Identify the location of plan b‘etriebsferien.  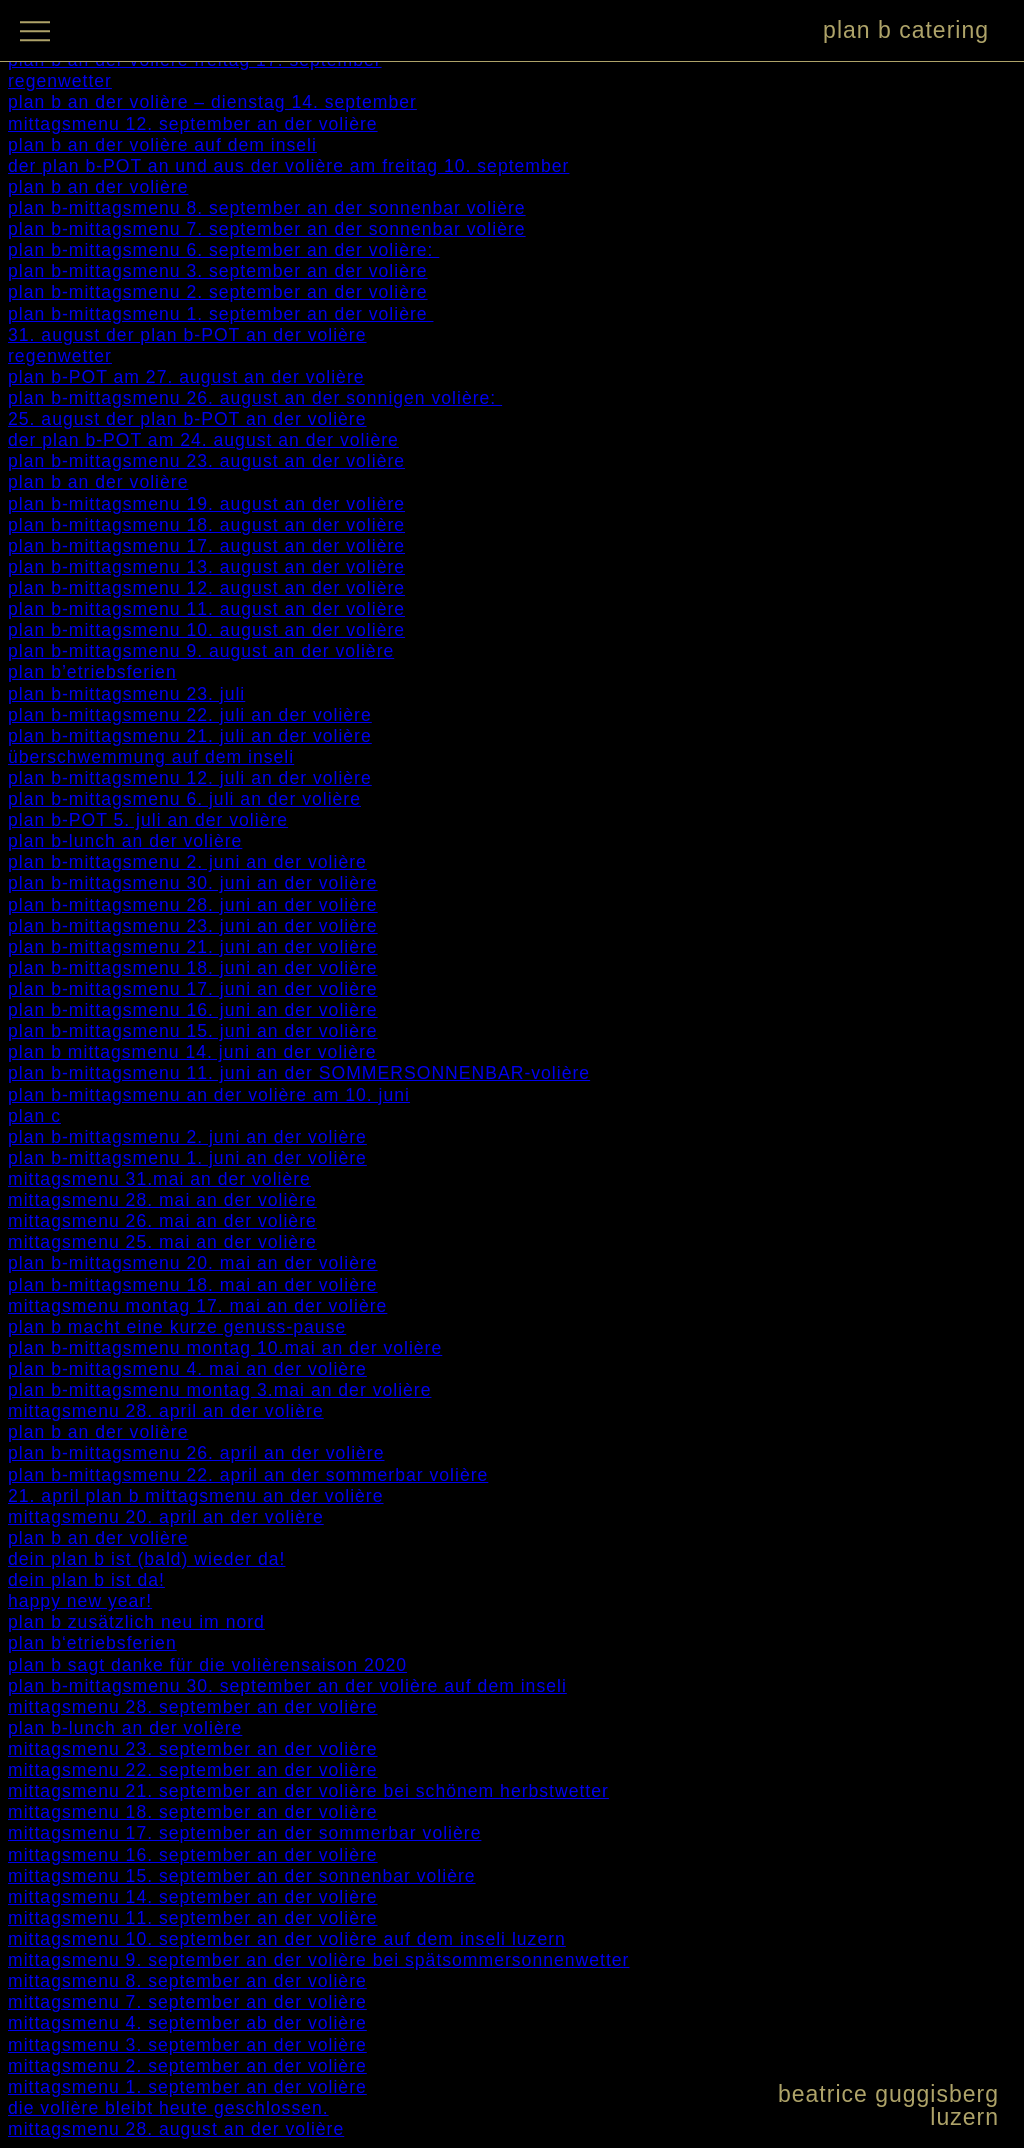
(92, 1643).